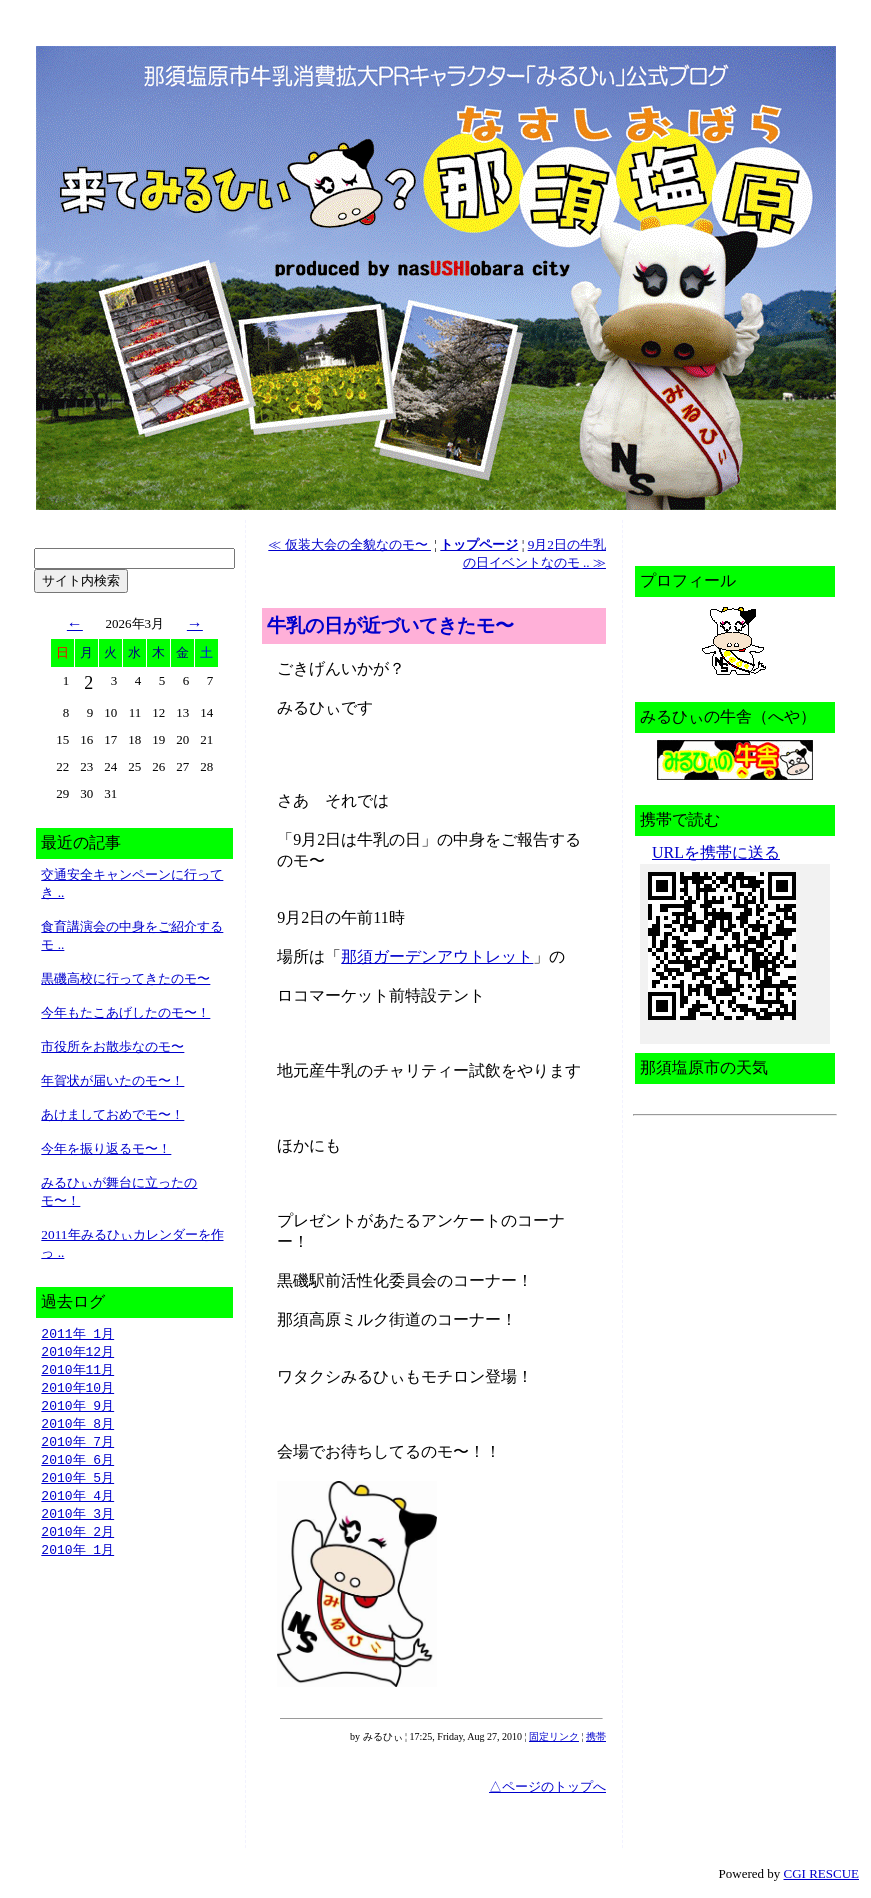 Image resolution: width=871 pixels, height=1898 pixels. I want to click on 2010年 7月, so click(77, 1448).